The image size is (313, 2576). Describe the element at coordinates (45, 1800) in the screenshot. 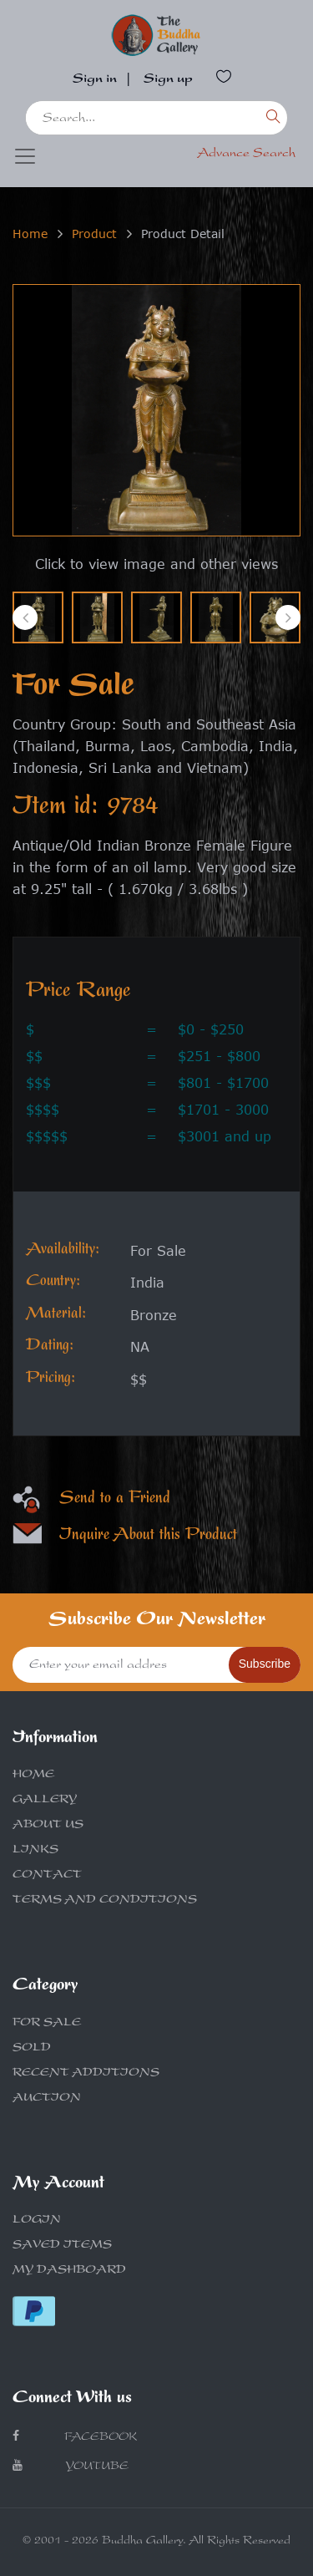

I see `GALLERY` at that location.